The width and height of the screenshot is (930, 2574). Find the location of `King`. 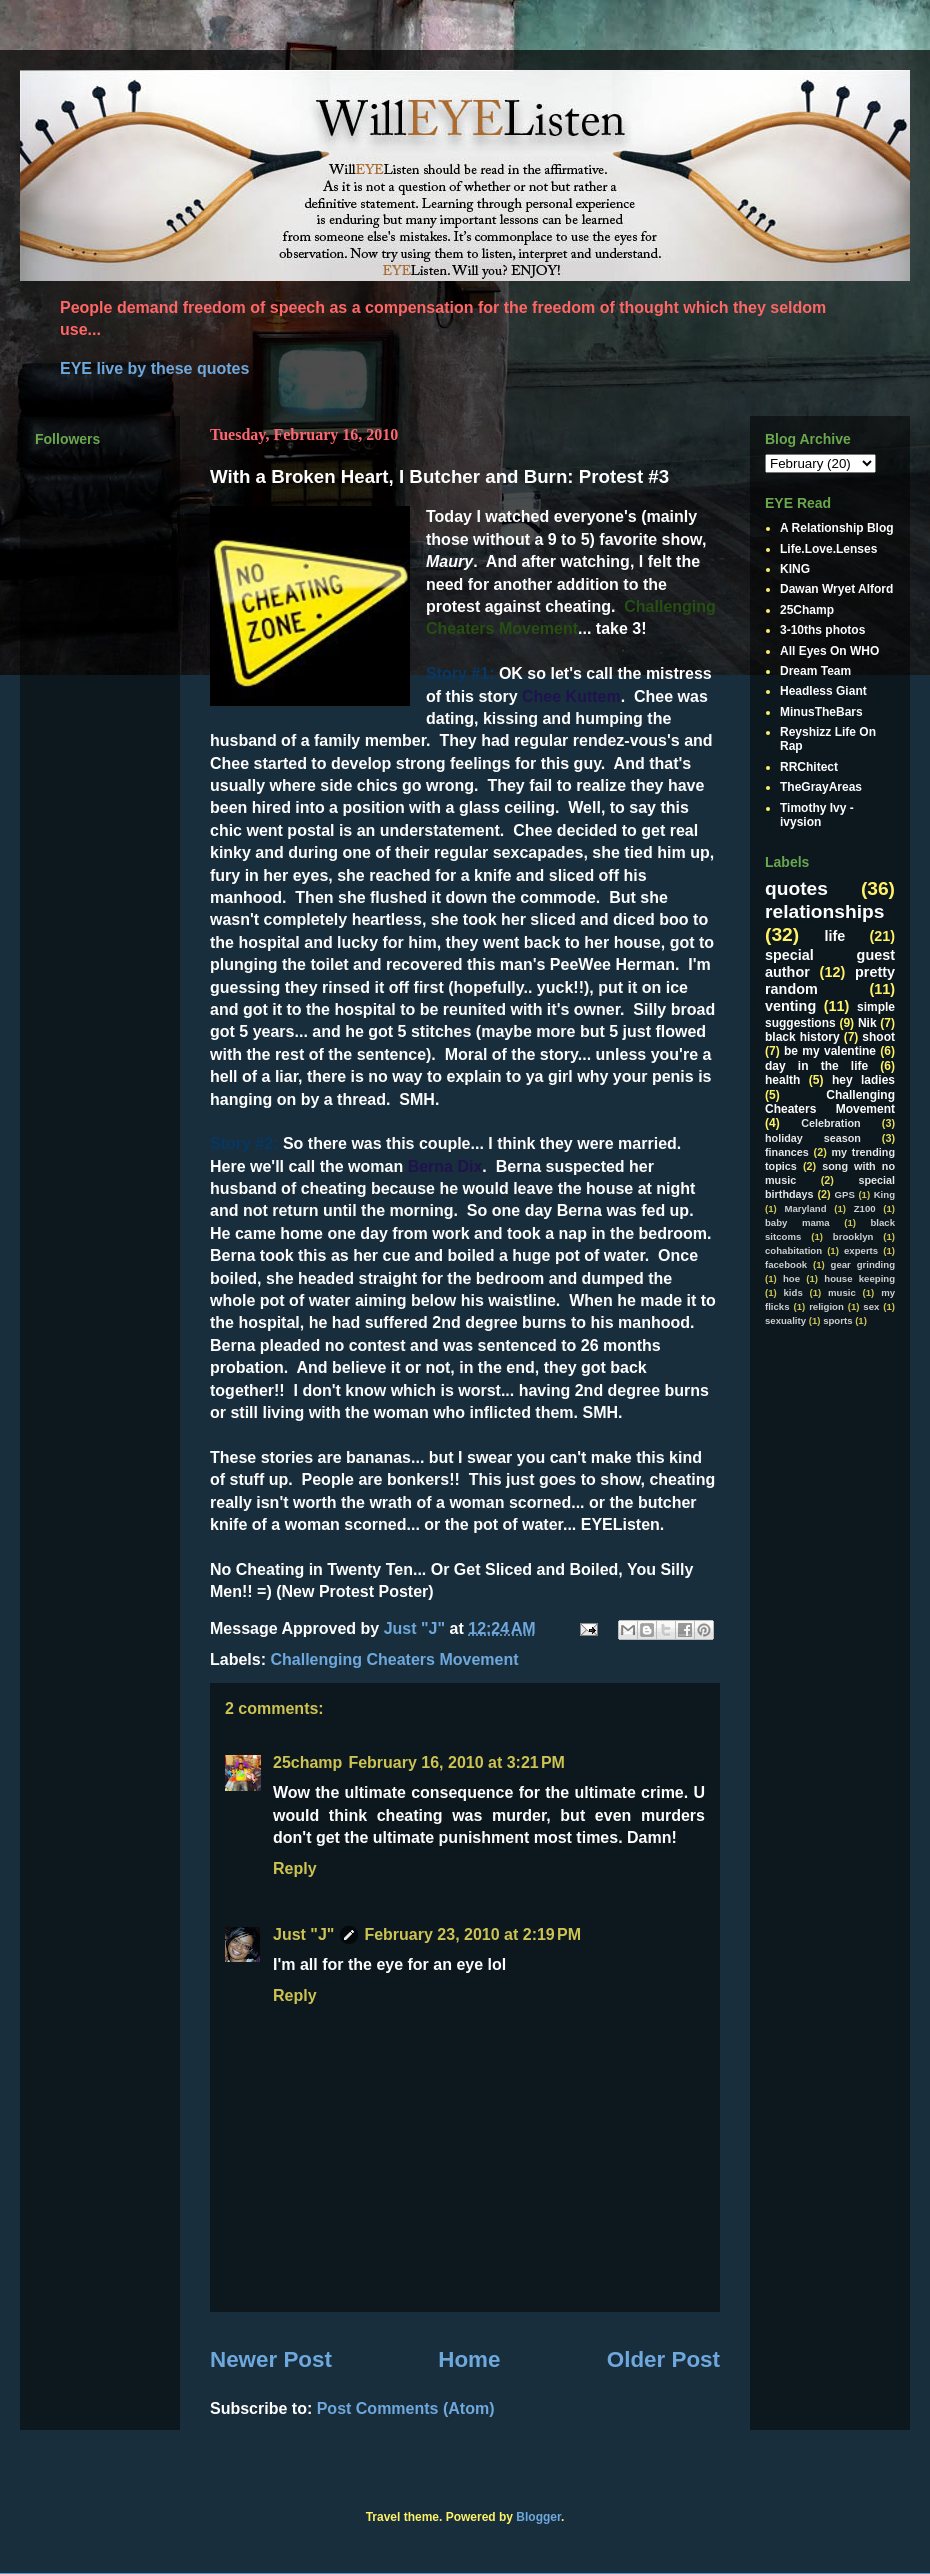

King is located at coordinates (884, 1194).